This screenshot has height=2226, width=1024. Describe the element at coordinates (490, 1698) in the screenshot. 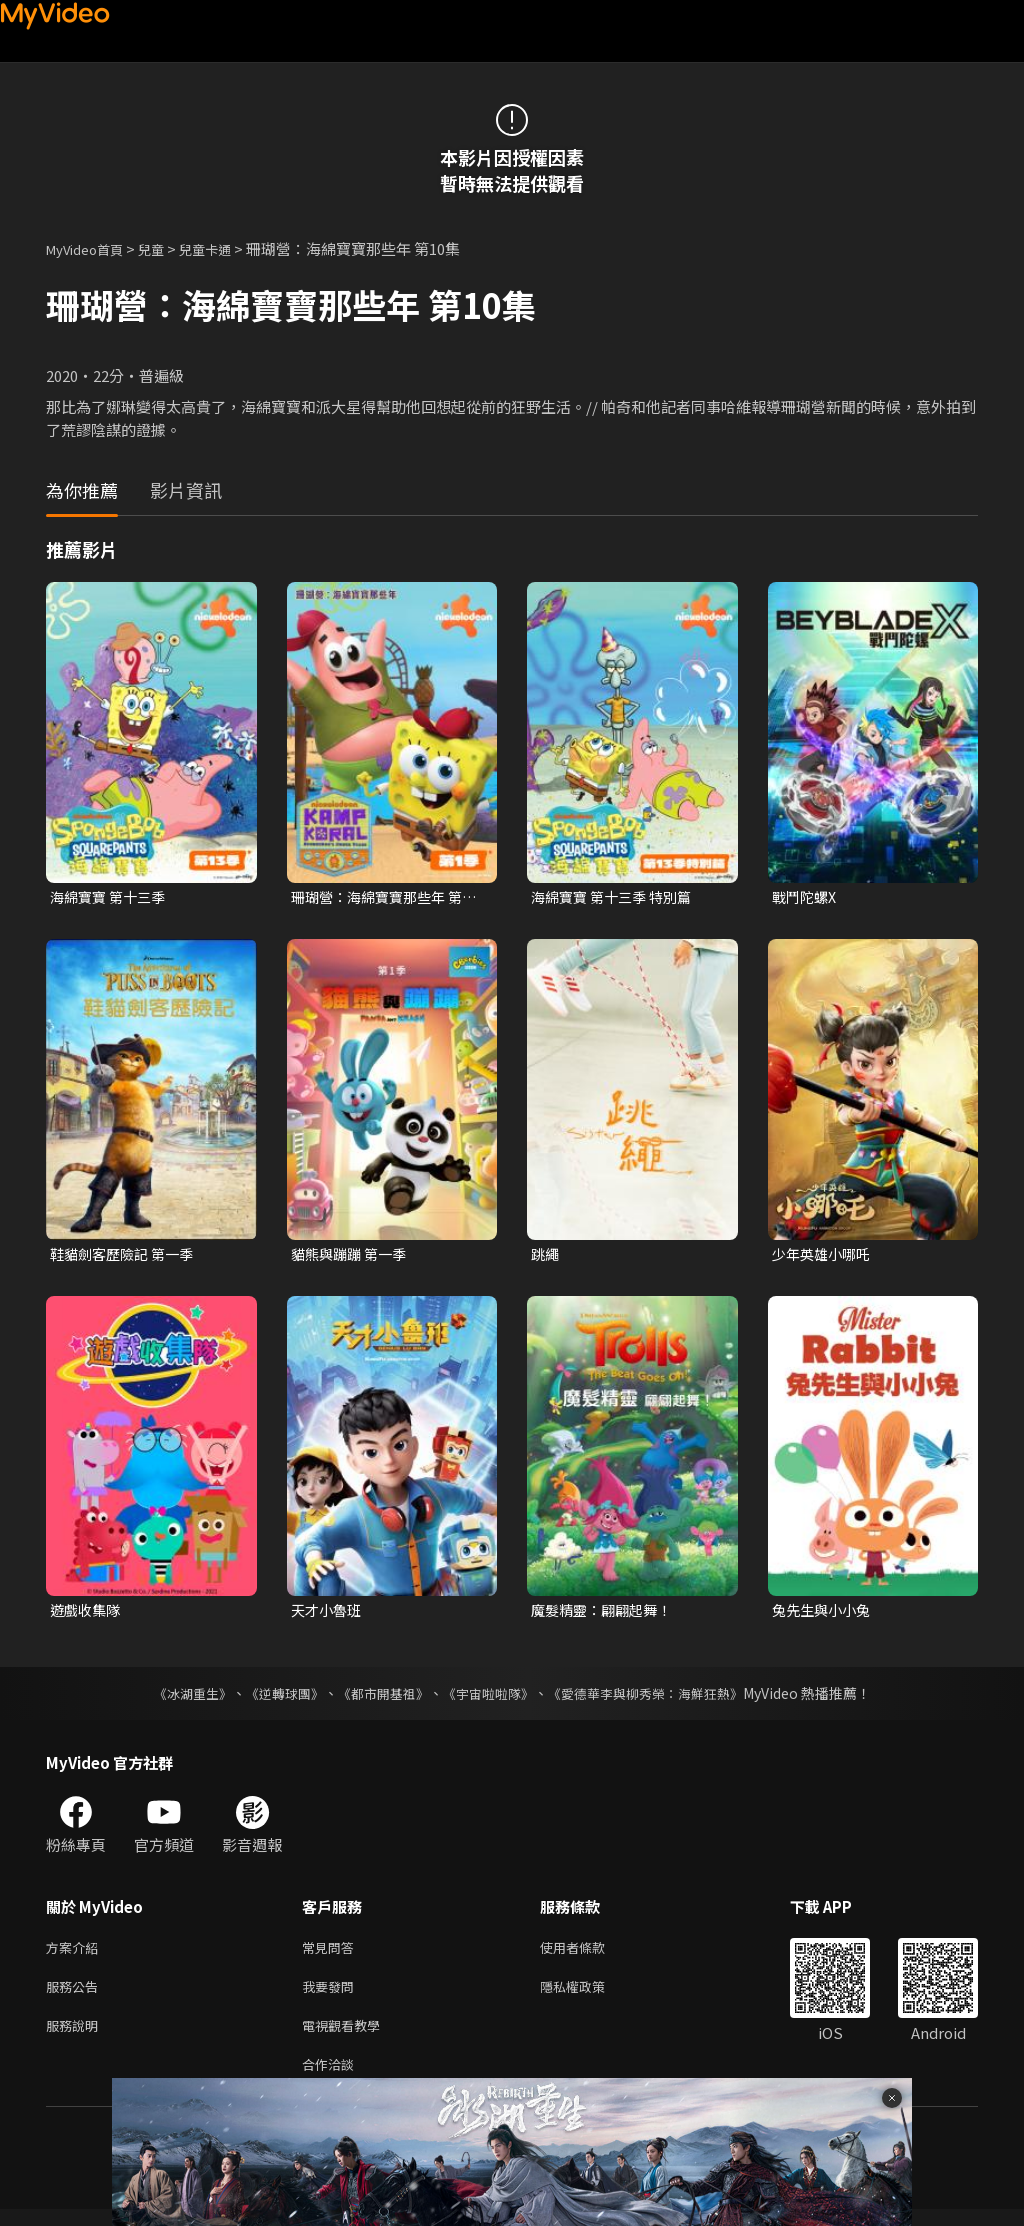

I see `《宇宙啦啦隊》` at that location.